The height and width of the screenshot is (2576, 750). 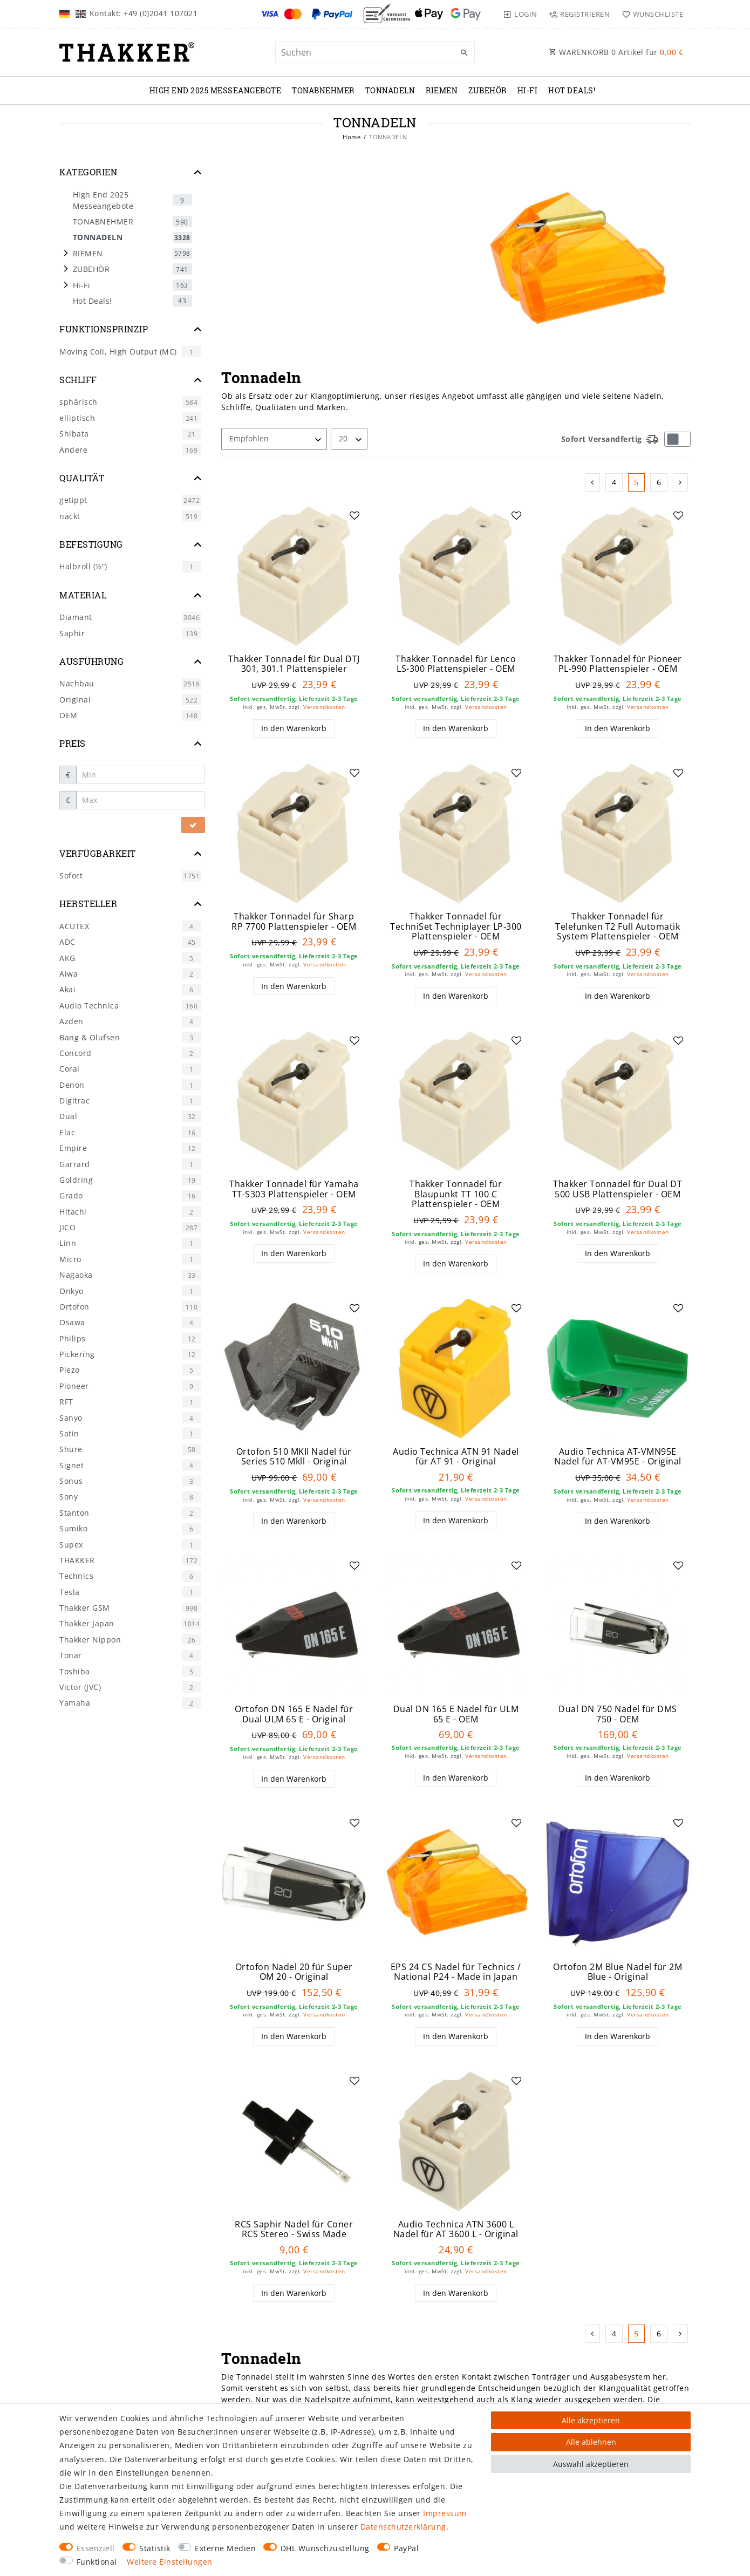 I want to click on Thakker Tonnadel für Dual DT 500 USB Plattenspieler - OEM, so click(x=617, y=1189).